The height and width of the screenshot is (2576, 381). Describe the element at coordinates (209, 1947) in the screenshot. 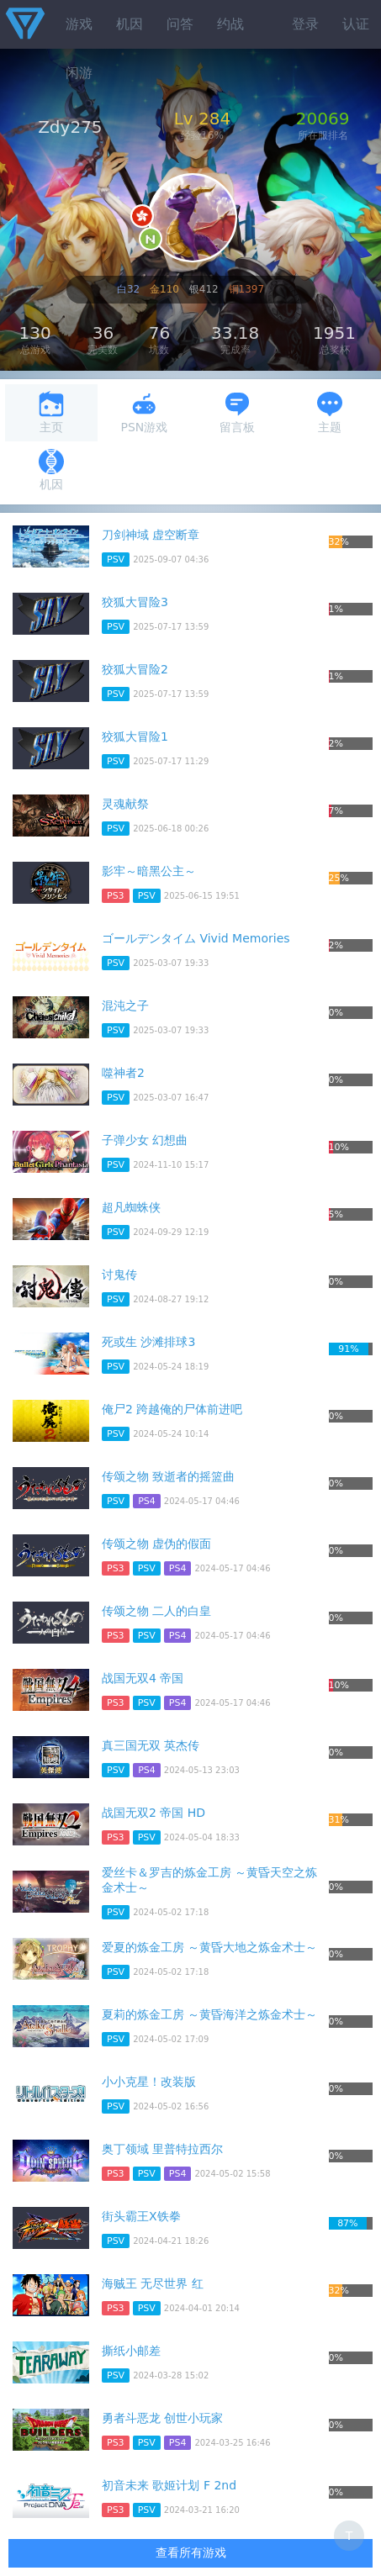

I see `爱夏的炼金工房 ～黄昏大地之炼金术士～` at that location.